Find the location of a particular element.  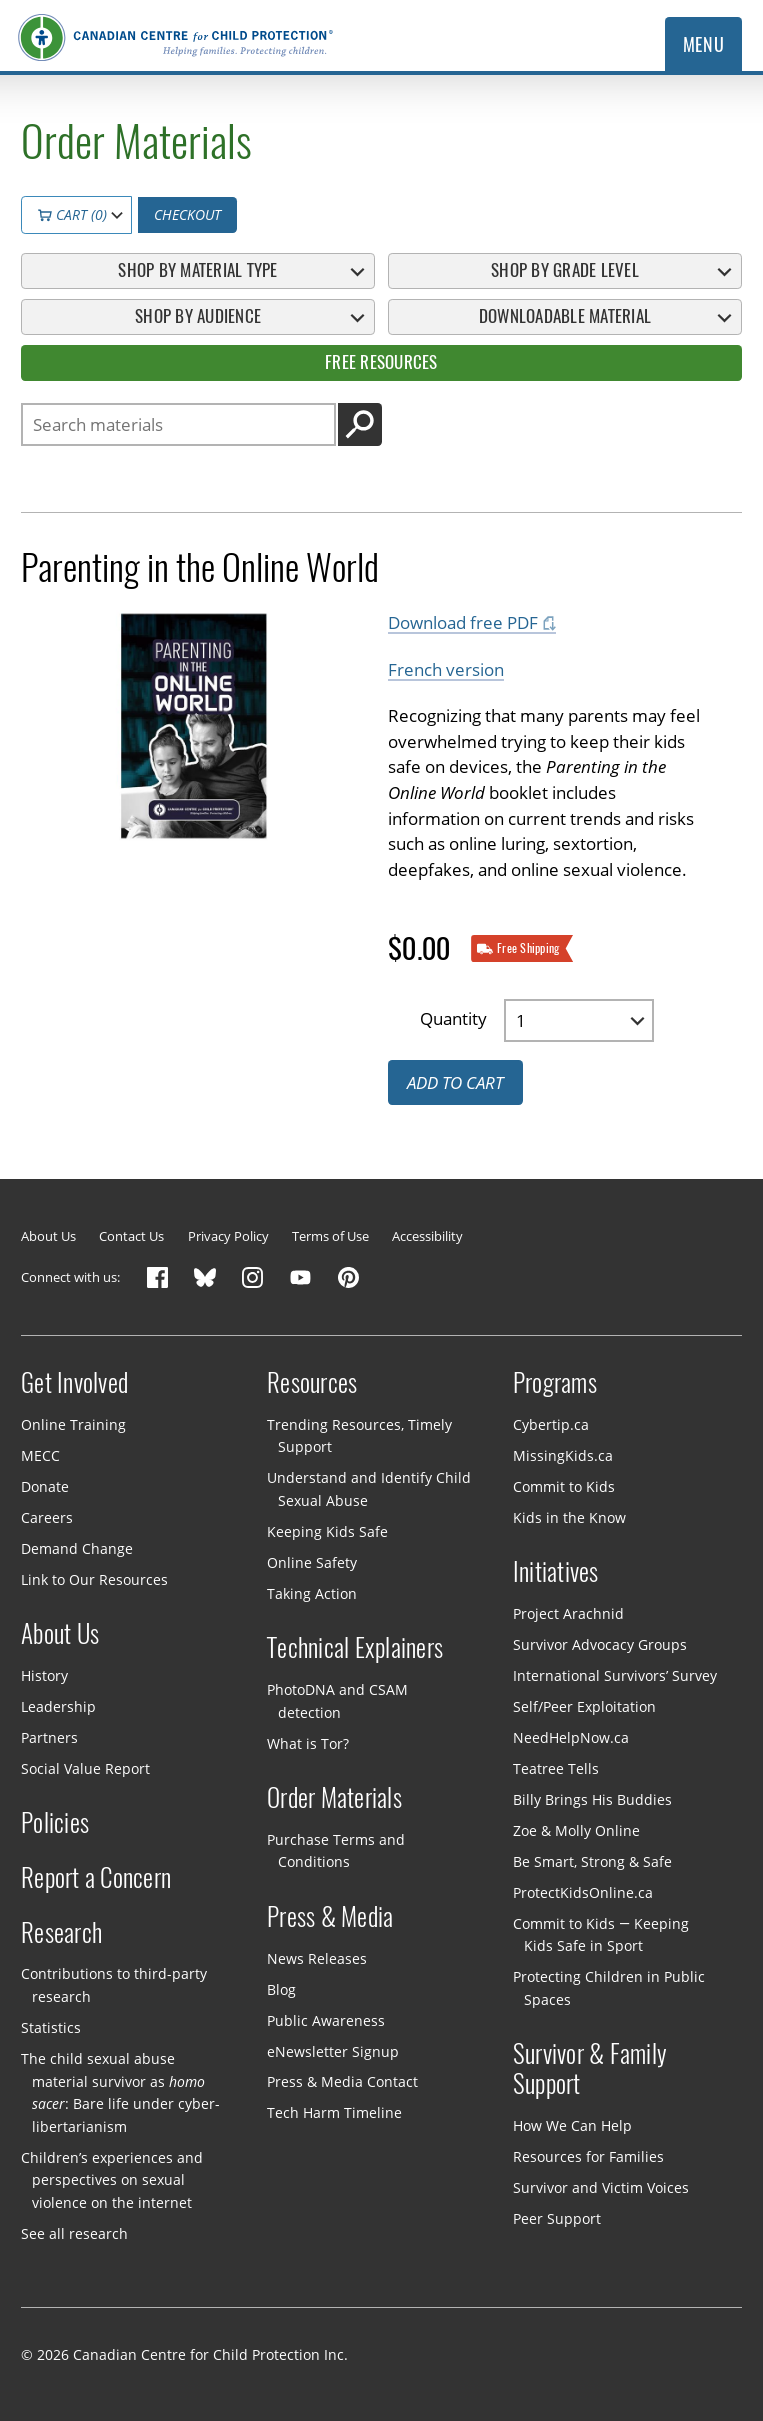

Menu is located at coordinates (703, 44).